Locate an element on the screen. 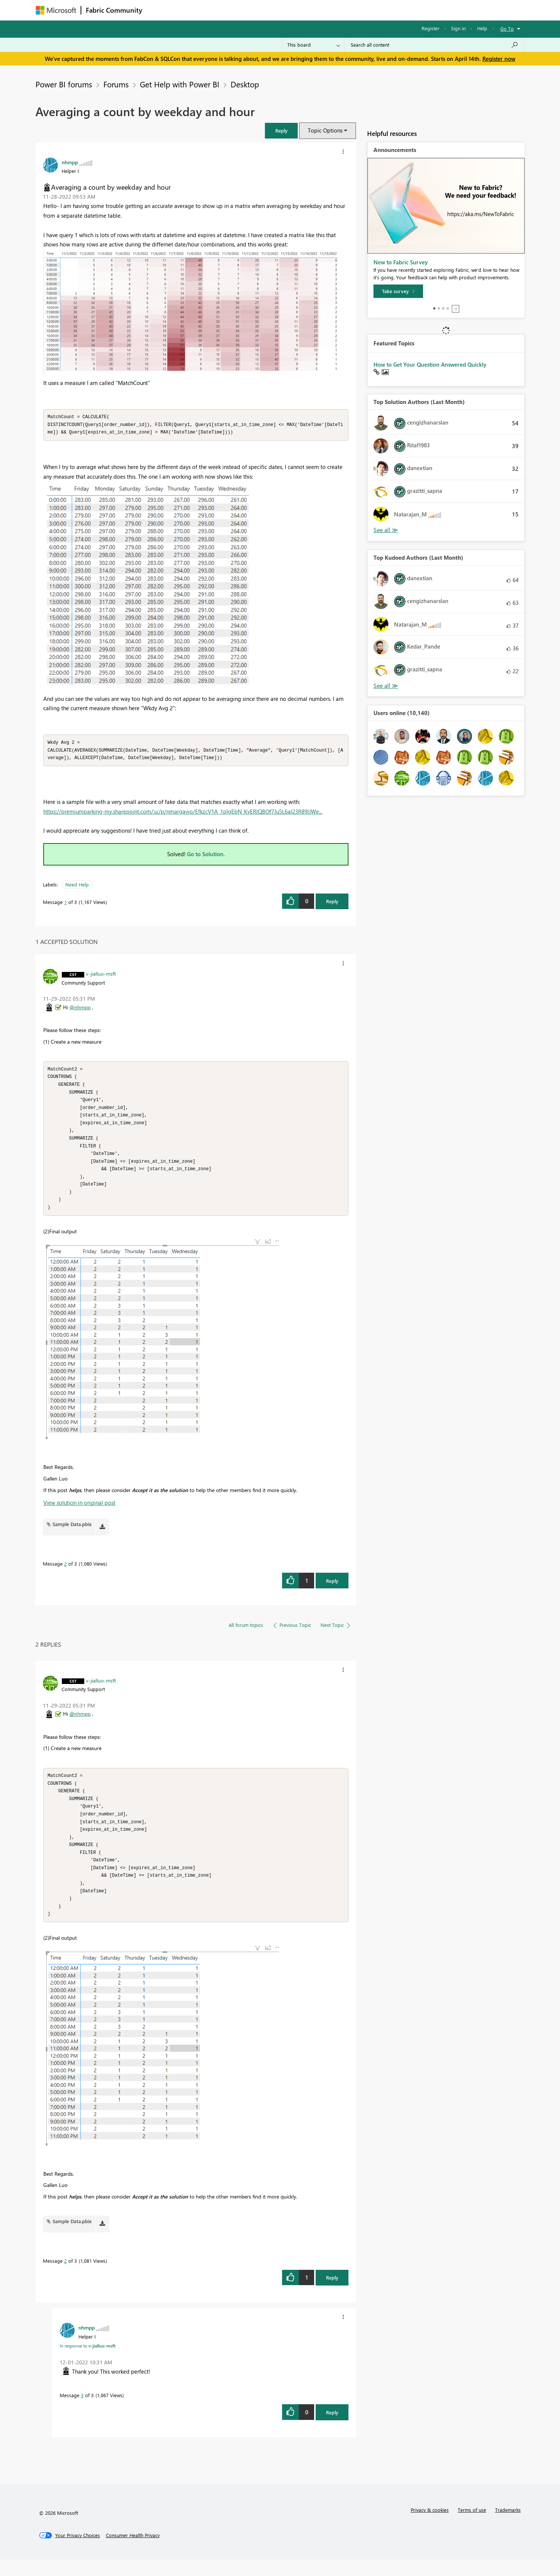 This screenshot has width=560, height=2576. Sign in is located at coordinates (458, 28).